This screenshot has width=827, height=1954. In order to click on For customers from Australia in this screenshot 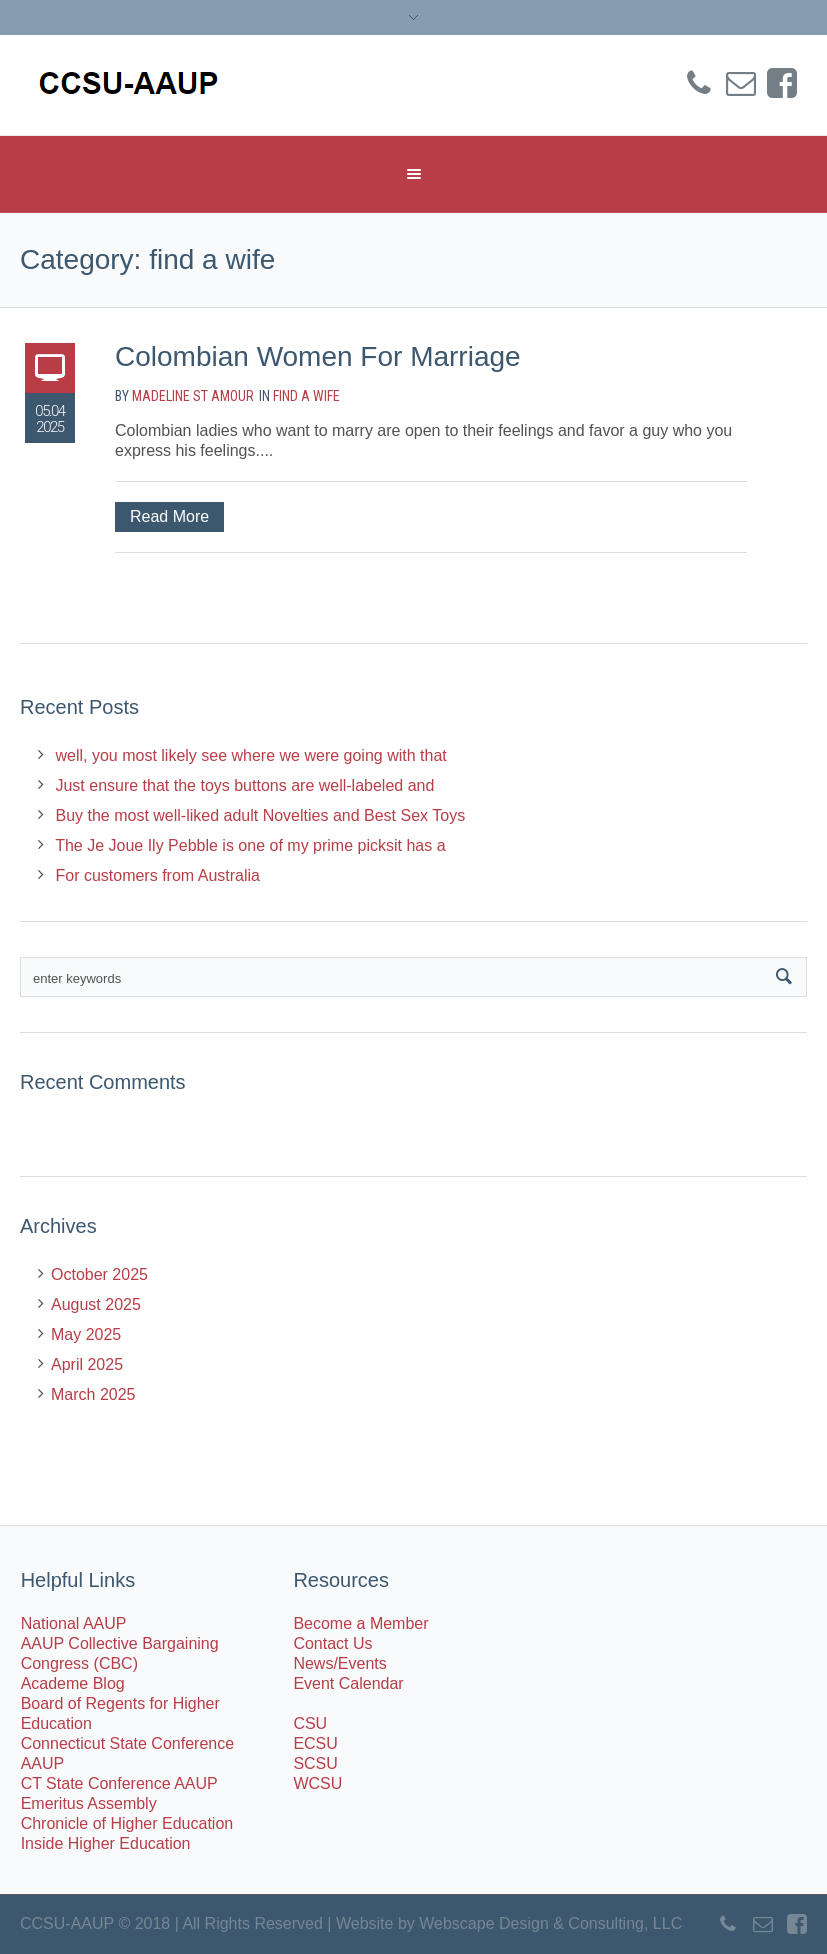, I will do `click(157, 875)`.